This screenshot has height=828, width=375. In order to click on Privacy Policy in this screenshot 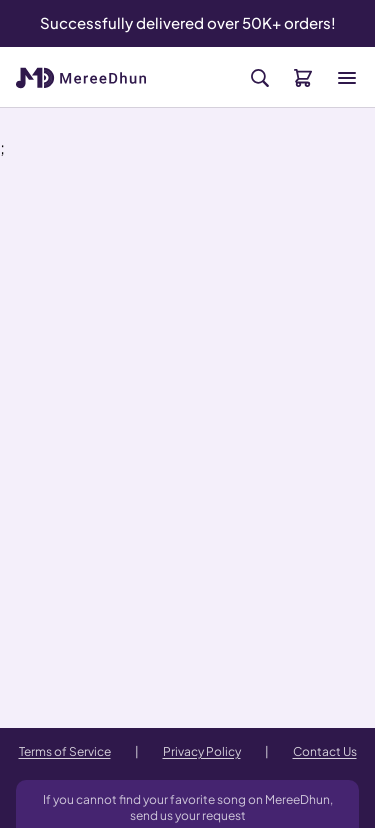, I will do `click(202, 751)`.